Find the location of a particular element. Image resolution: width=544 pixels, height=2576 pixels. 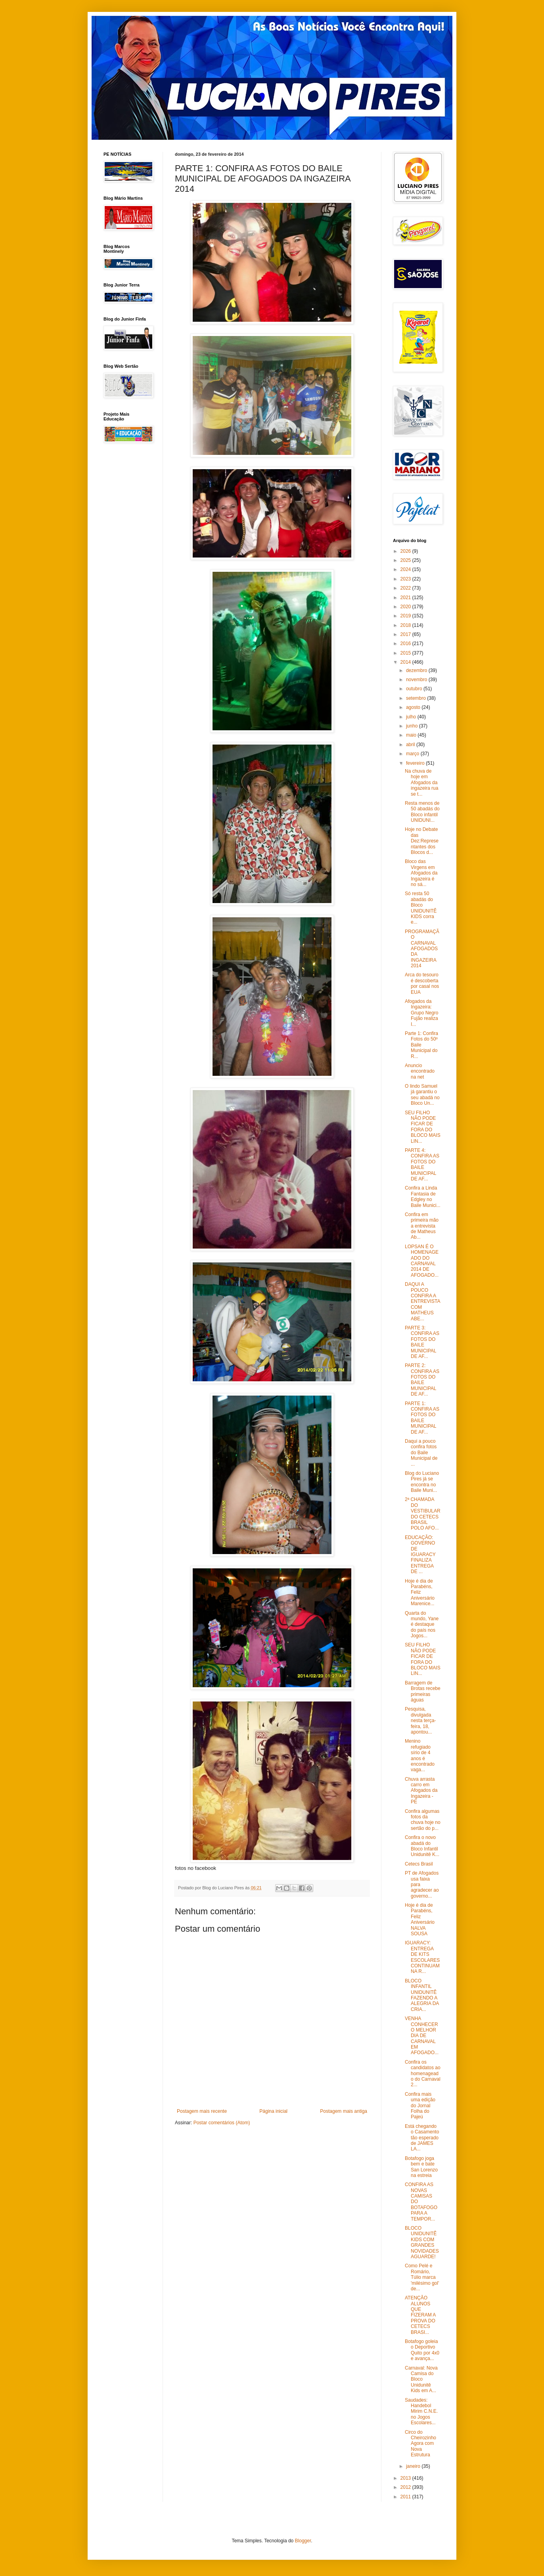

IGUARACY: ENTREGA DE KITS ESCOLARES CONTINUAM NA R... is located at coordinates (422, 1957).